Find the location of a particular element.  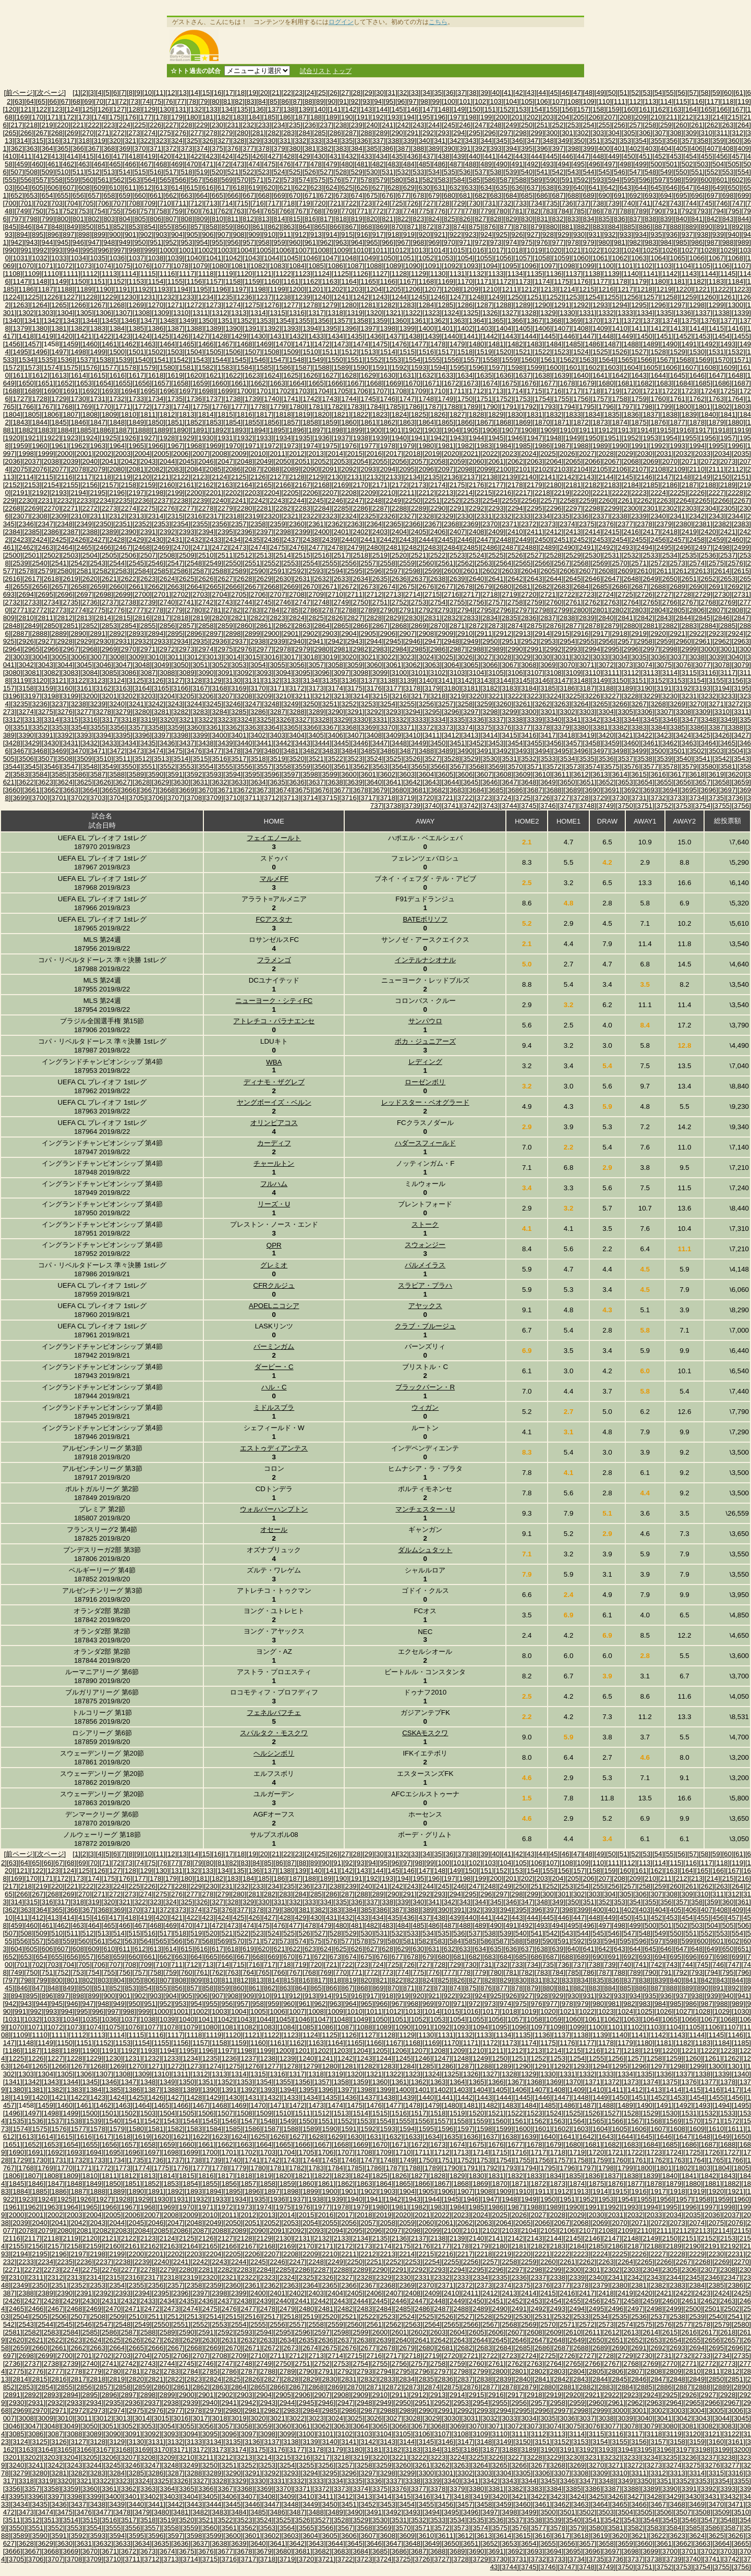

[562] is located at coordinates (119, 180).